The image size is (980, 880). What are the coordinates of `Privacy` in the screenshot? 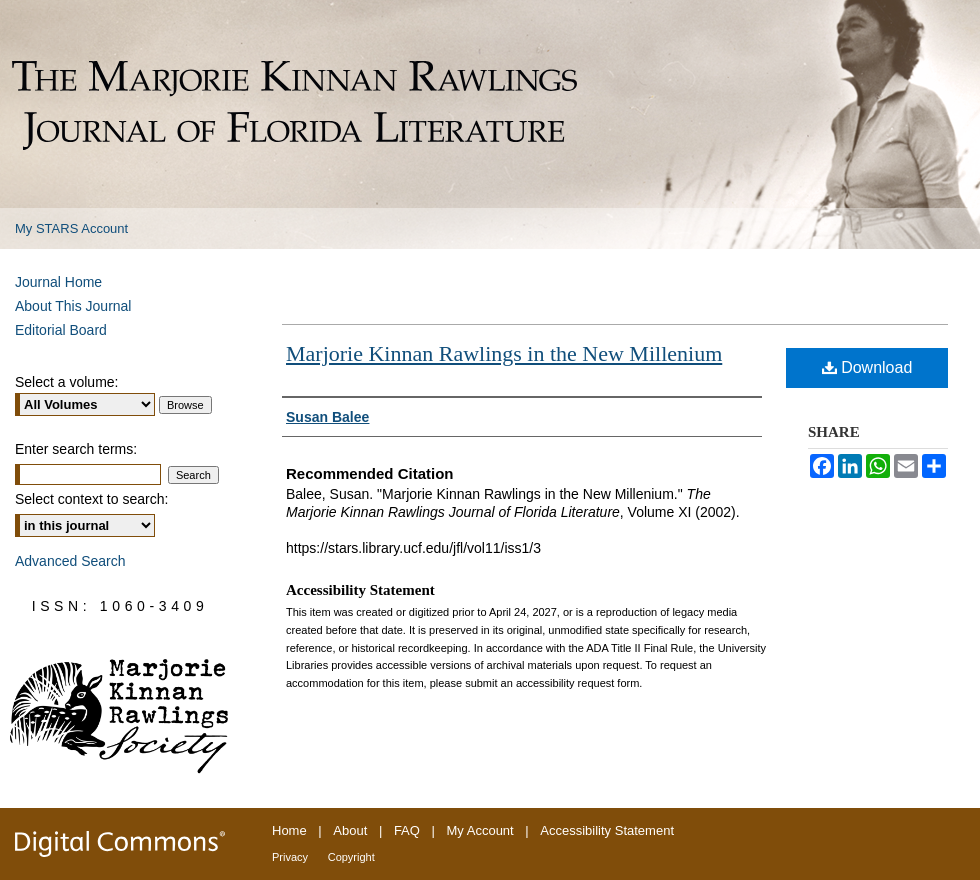 It's located at (290, 857).